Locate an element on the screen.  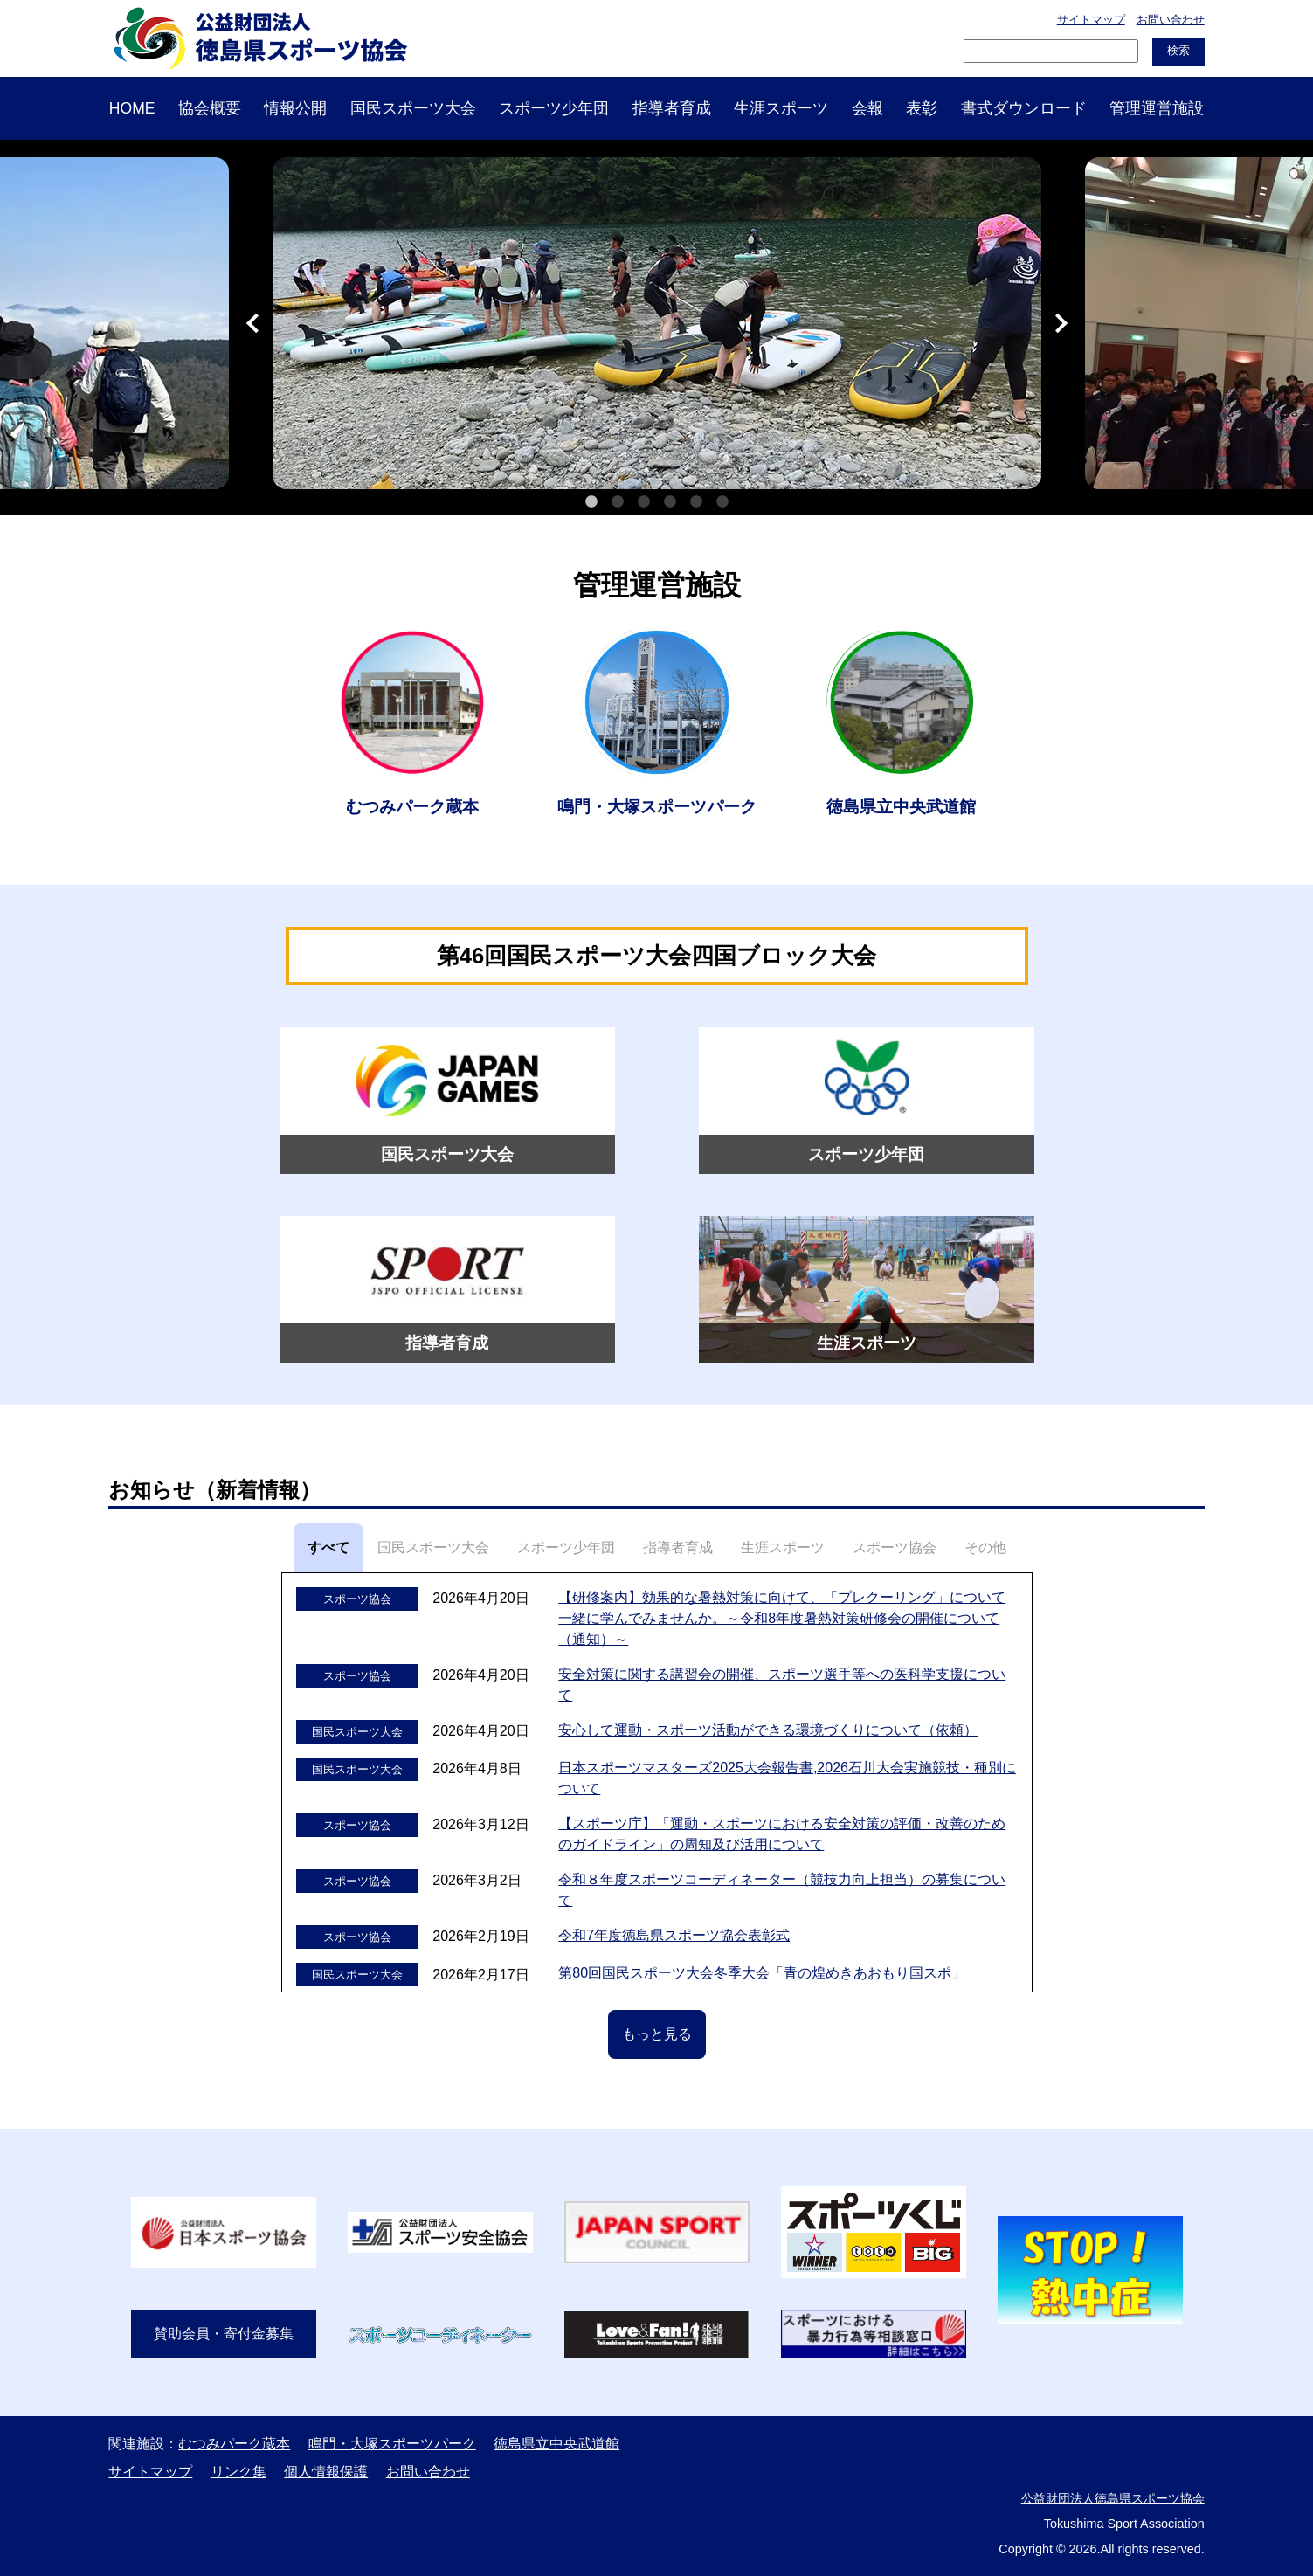
第80回国民スポーツ大会冬季大会「青の煌めきあおもり国スポ」 is located at coordinates (761, 1972).